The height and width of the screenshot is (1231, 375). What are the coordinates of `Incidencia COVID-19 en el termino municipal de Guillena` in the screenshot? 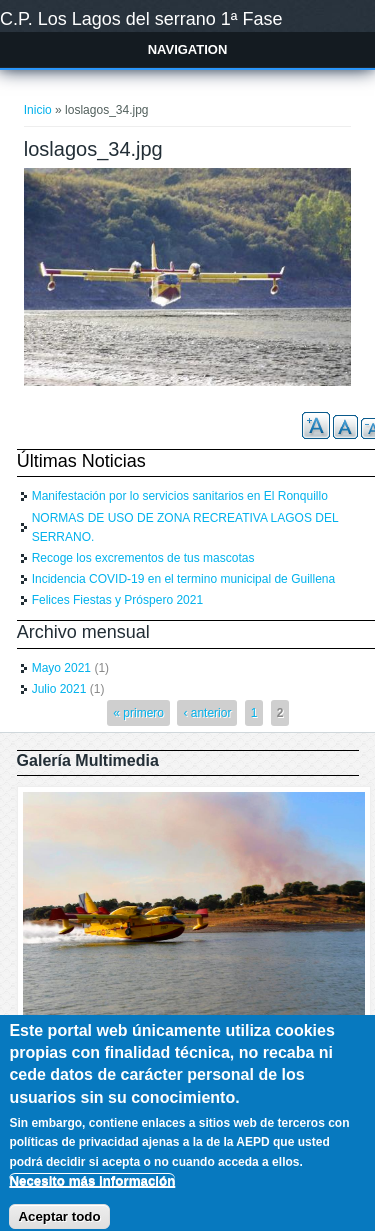 It's located at (184, 579).